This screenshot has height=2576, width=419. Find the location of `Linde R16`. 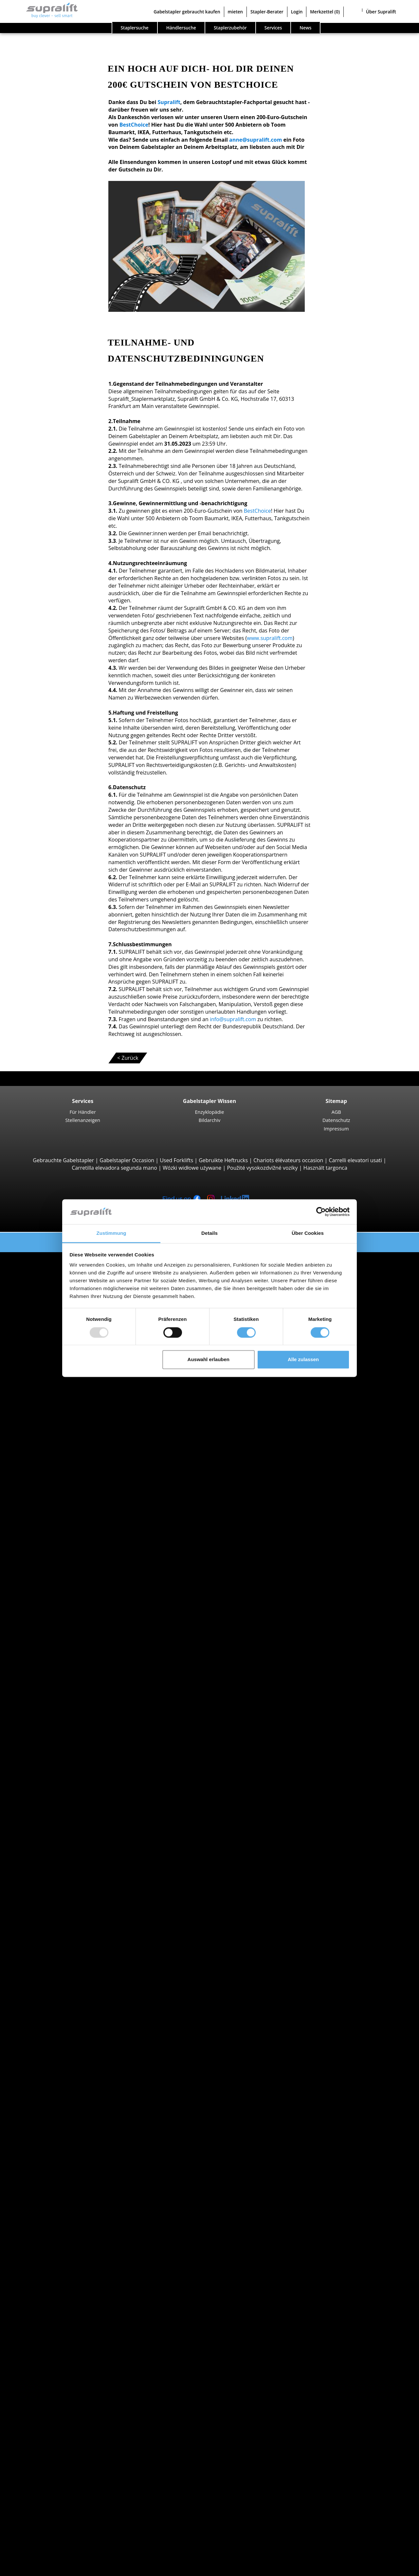

Linde R16 is located at coordinates (64, 1637).